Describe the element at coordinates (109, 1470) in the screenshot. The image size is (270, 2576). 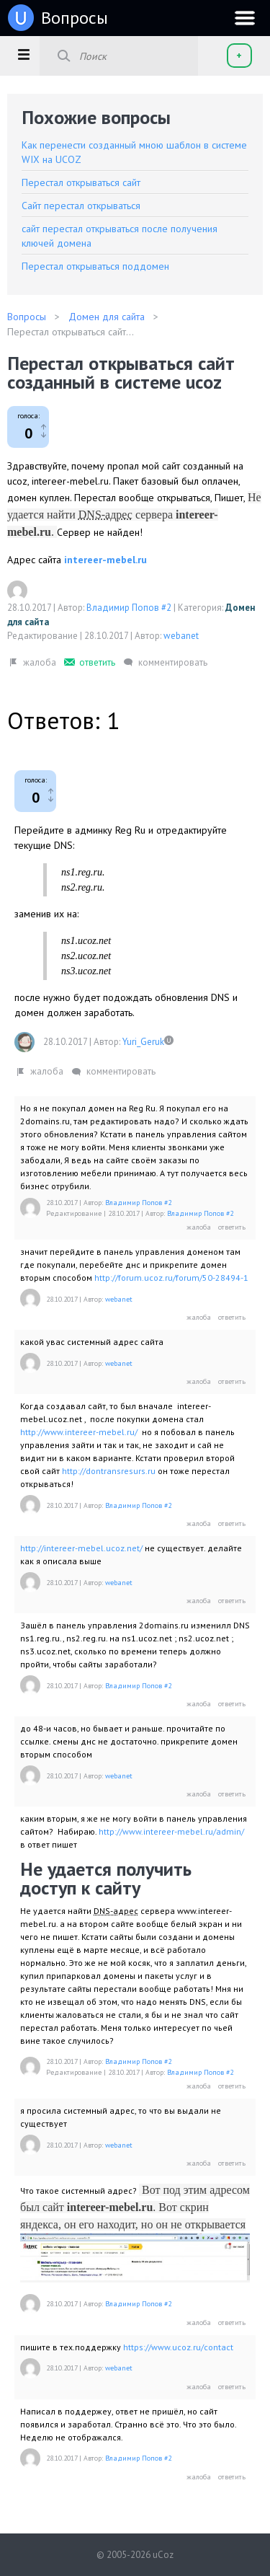
I see `http://dontransresurs.ru` at that location.